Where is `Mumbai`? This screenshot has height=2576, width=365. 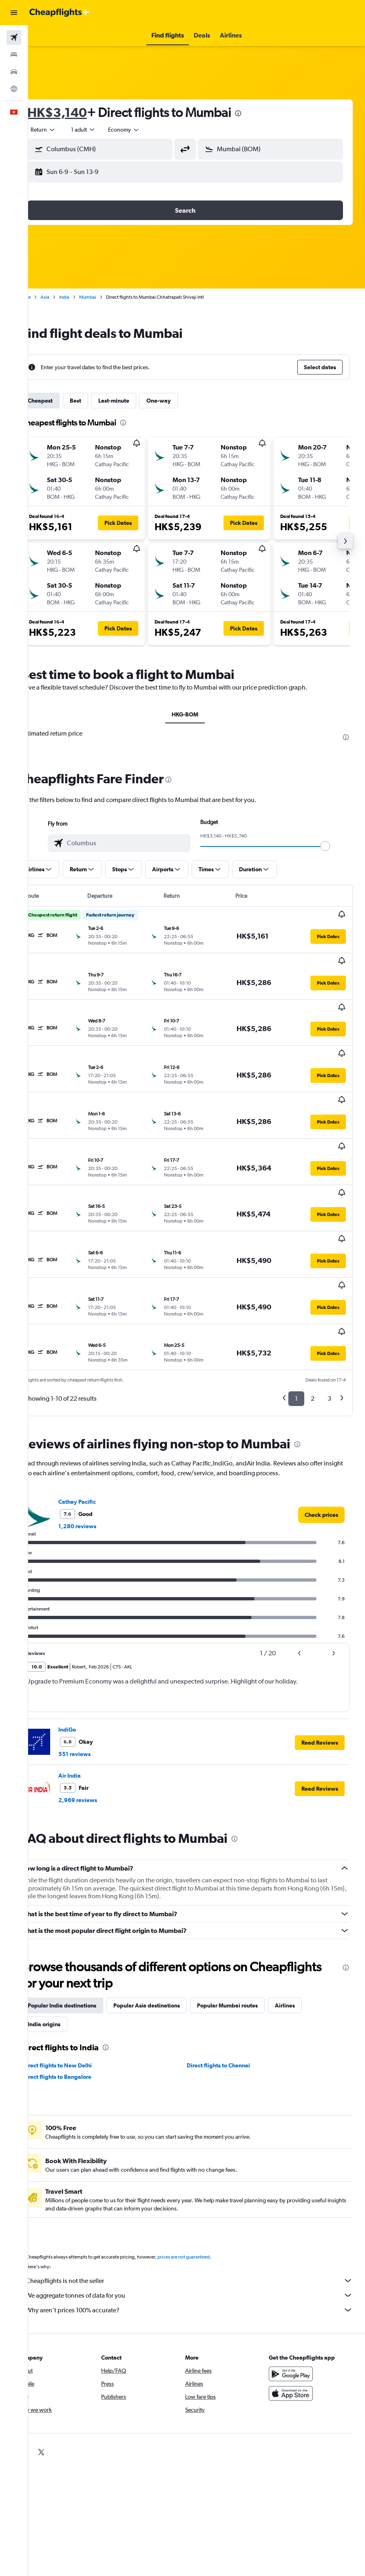
Mumbai is located at coordinates (110, 297).